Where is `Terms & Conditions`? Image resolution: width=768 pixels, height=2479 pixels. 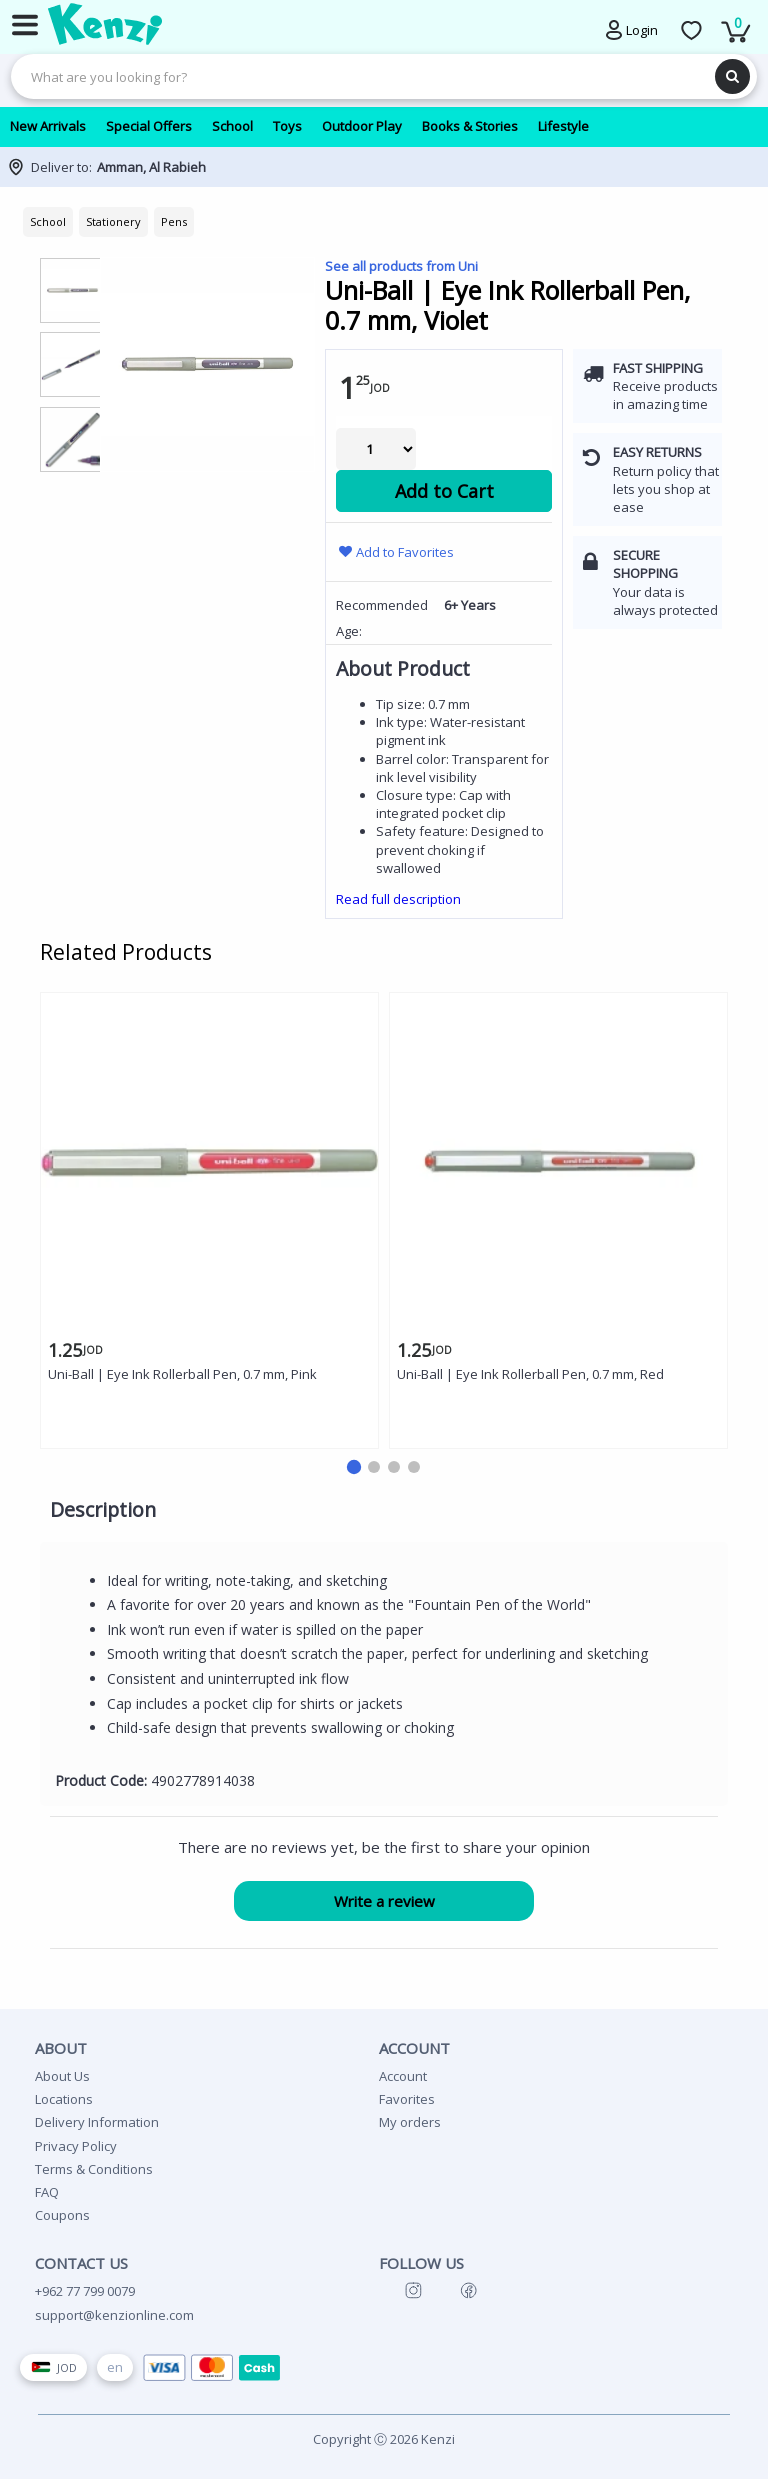
Terms & Conditions is located at coordinates (94, 2169).